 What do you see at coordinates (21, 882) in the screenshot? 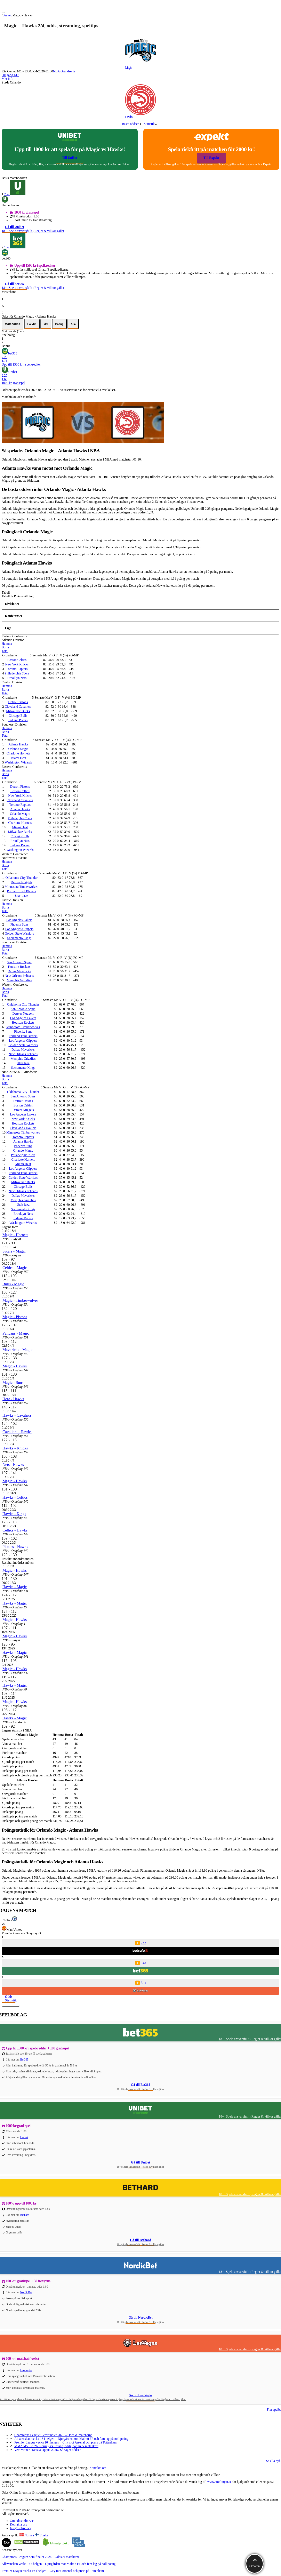
I see `Denver Nuggets` at bounding box center [21, 882].